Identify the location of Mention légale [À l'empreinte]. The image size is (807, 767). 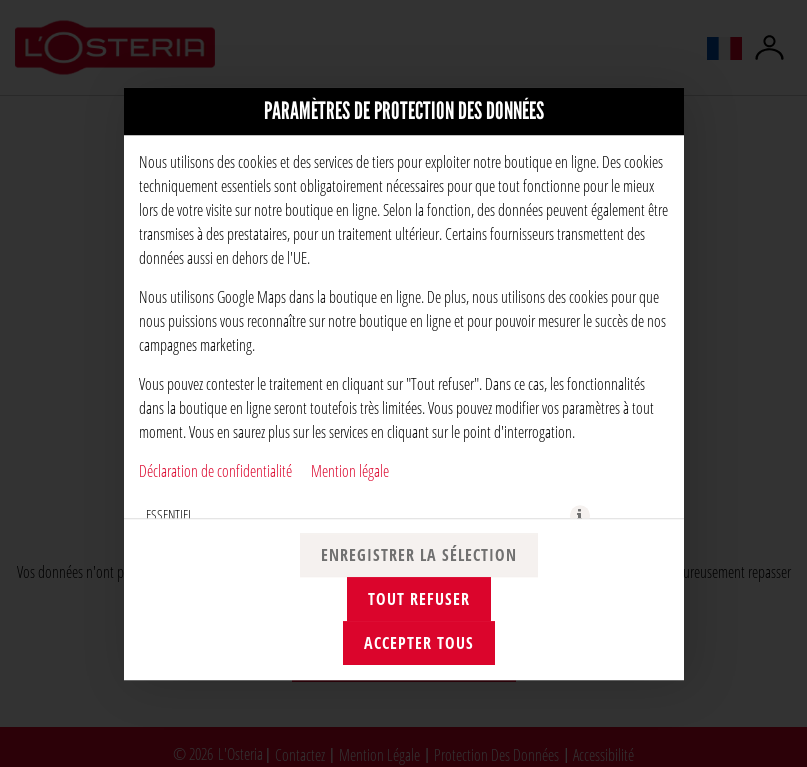
(350, 470).